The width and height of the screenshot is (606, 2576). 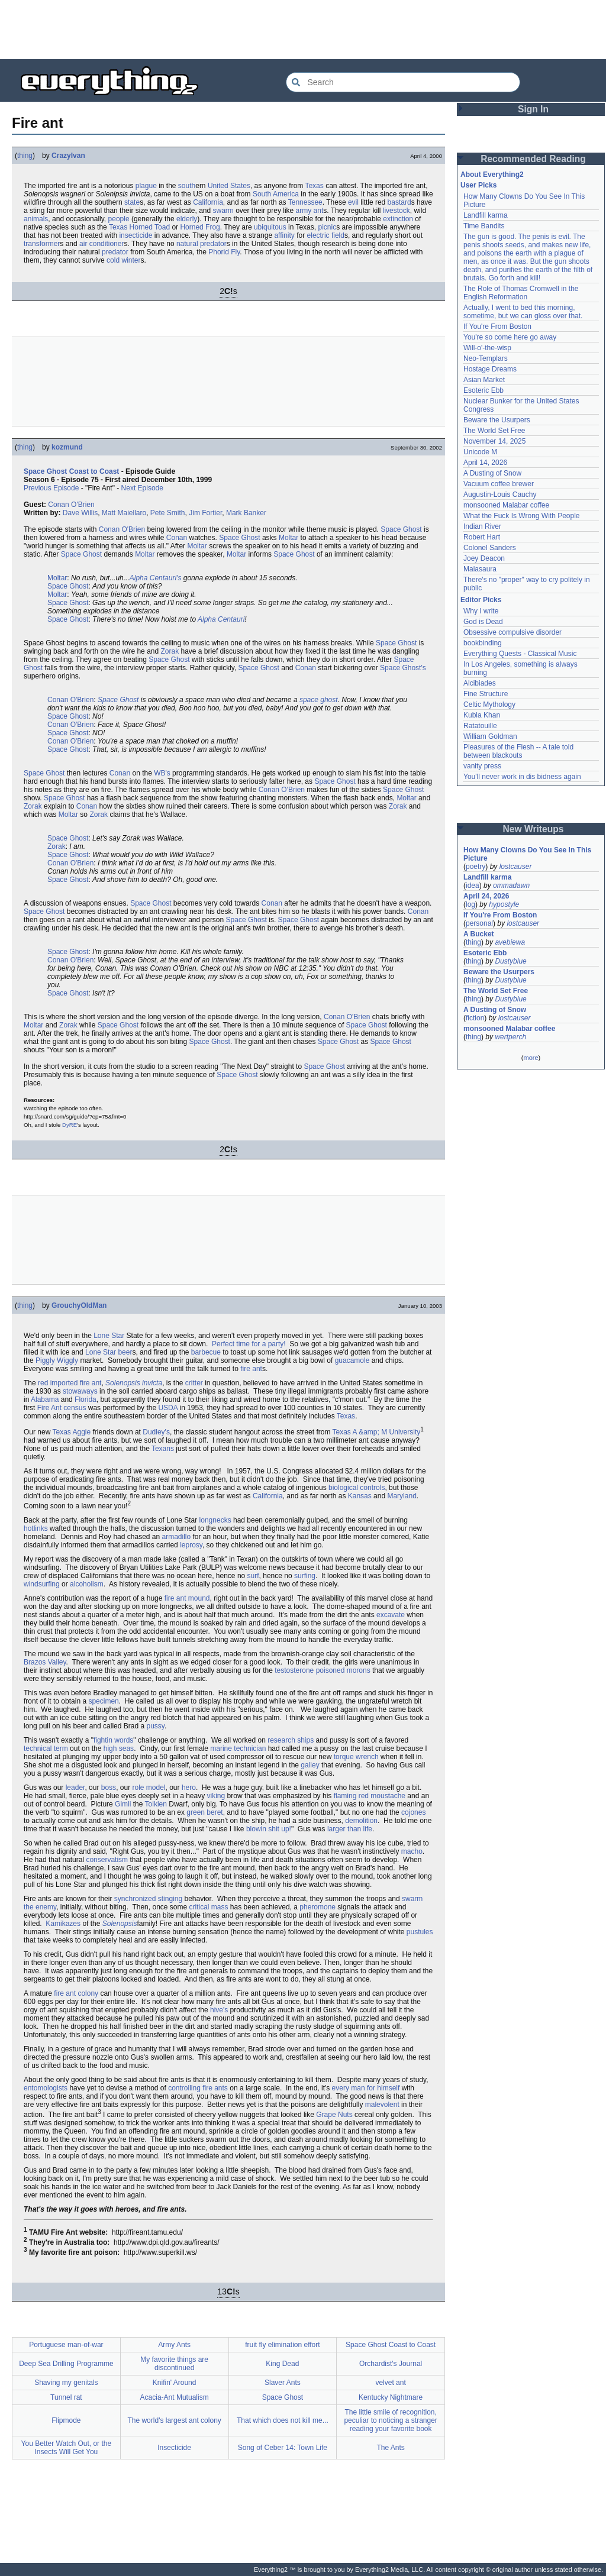 What do you see at coordinates (124, 513) in the screenshot?
I see `Matt Maiellaro` at bounding box center [124, 513].